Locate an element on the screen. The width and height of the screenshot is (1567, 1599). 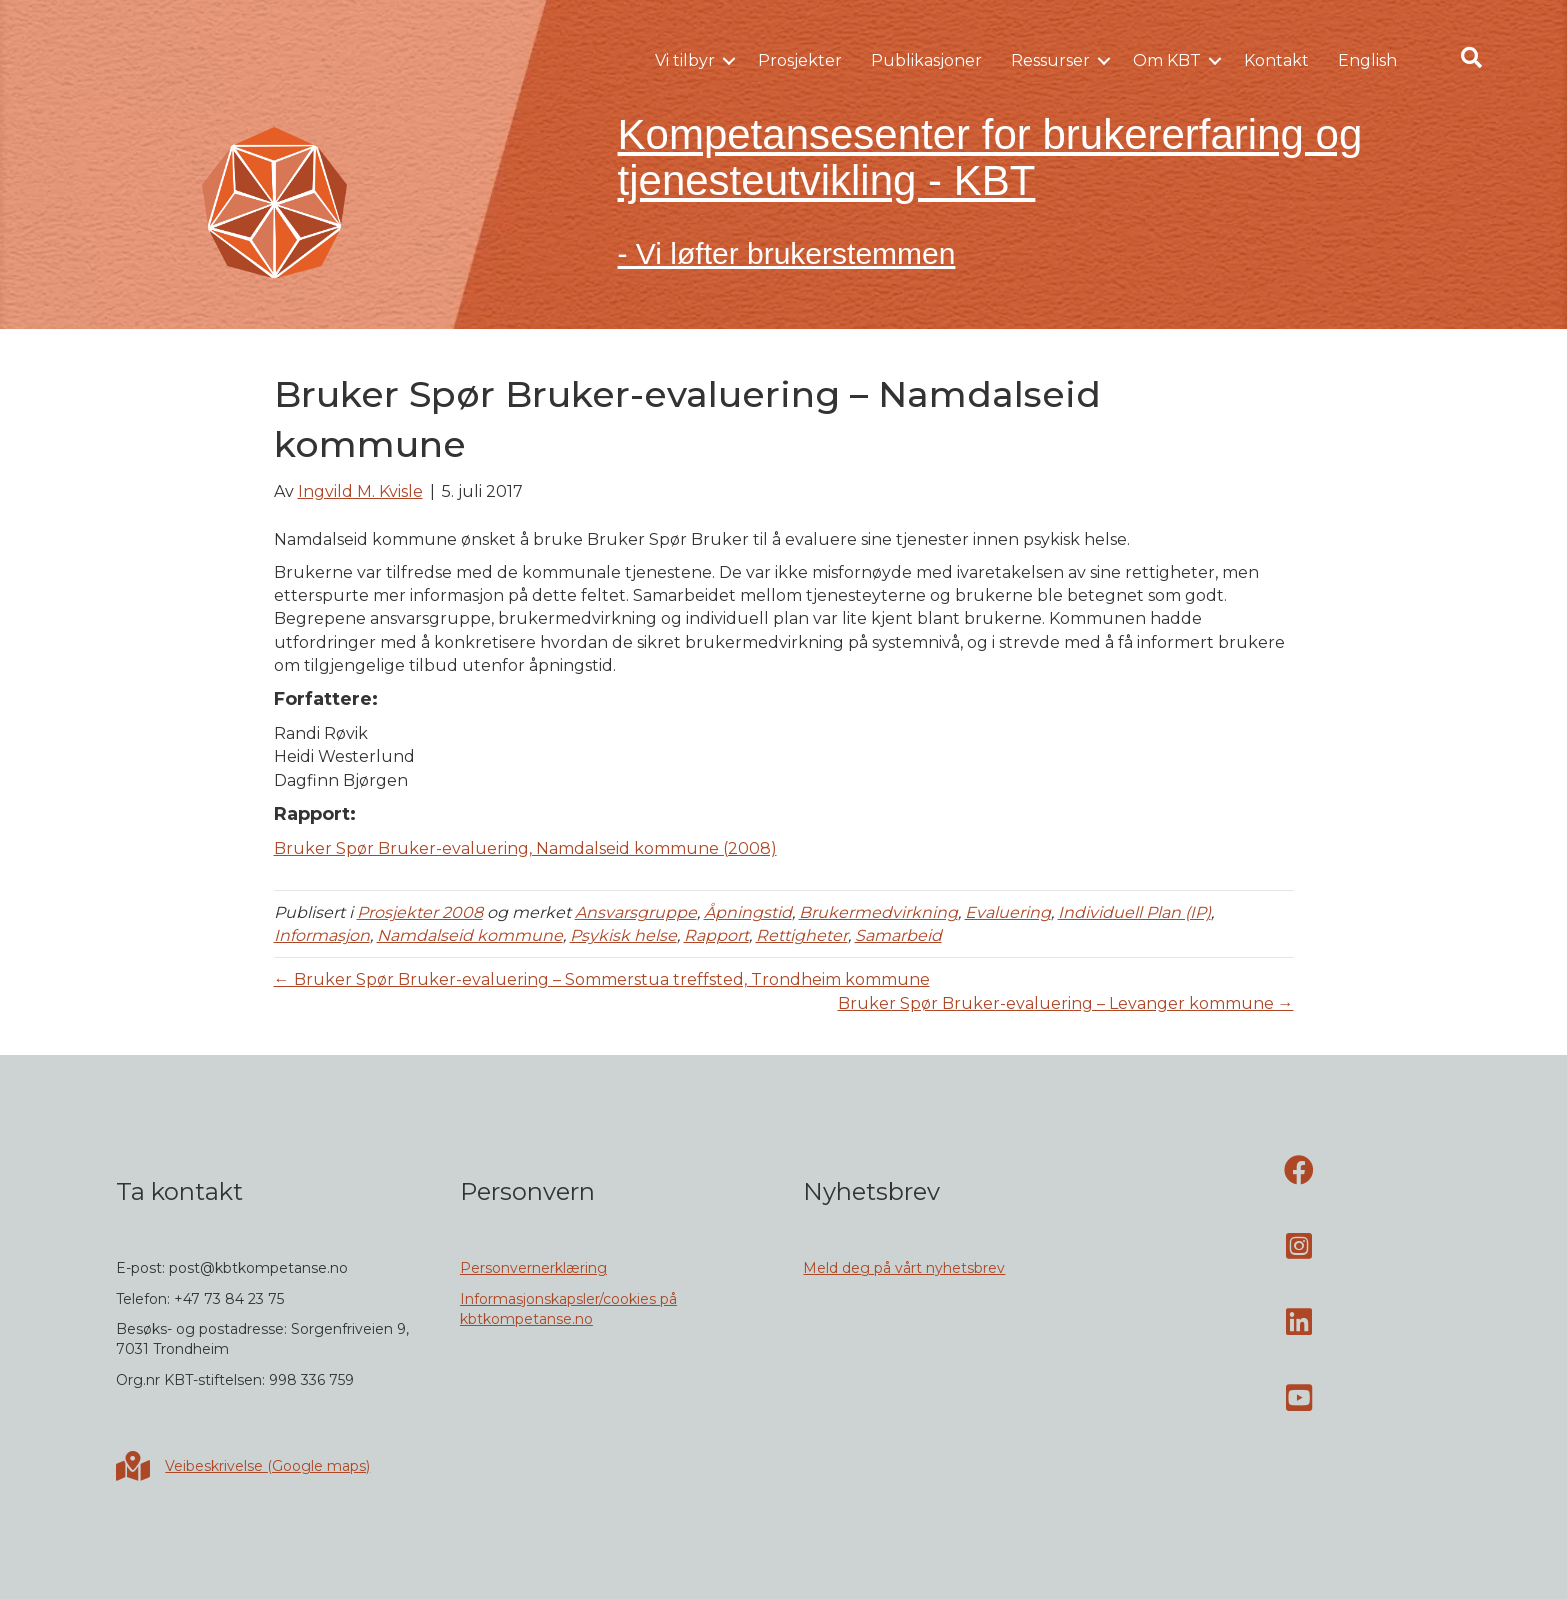
Informasjon is located at coordinates (322, 935).